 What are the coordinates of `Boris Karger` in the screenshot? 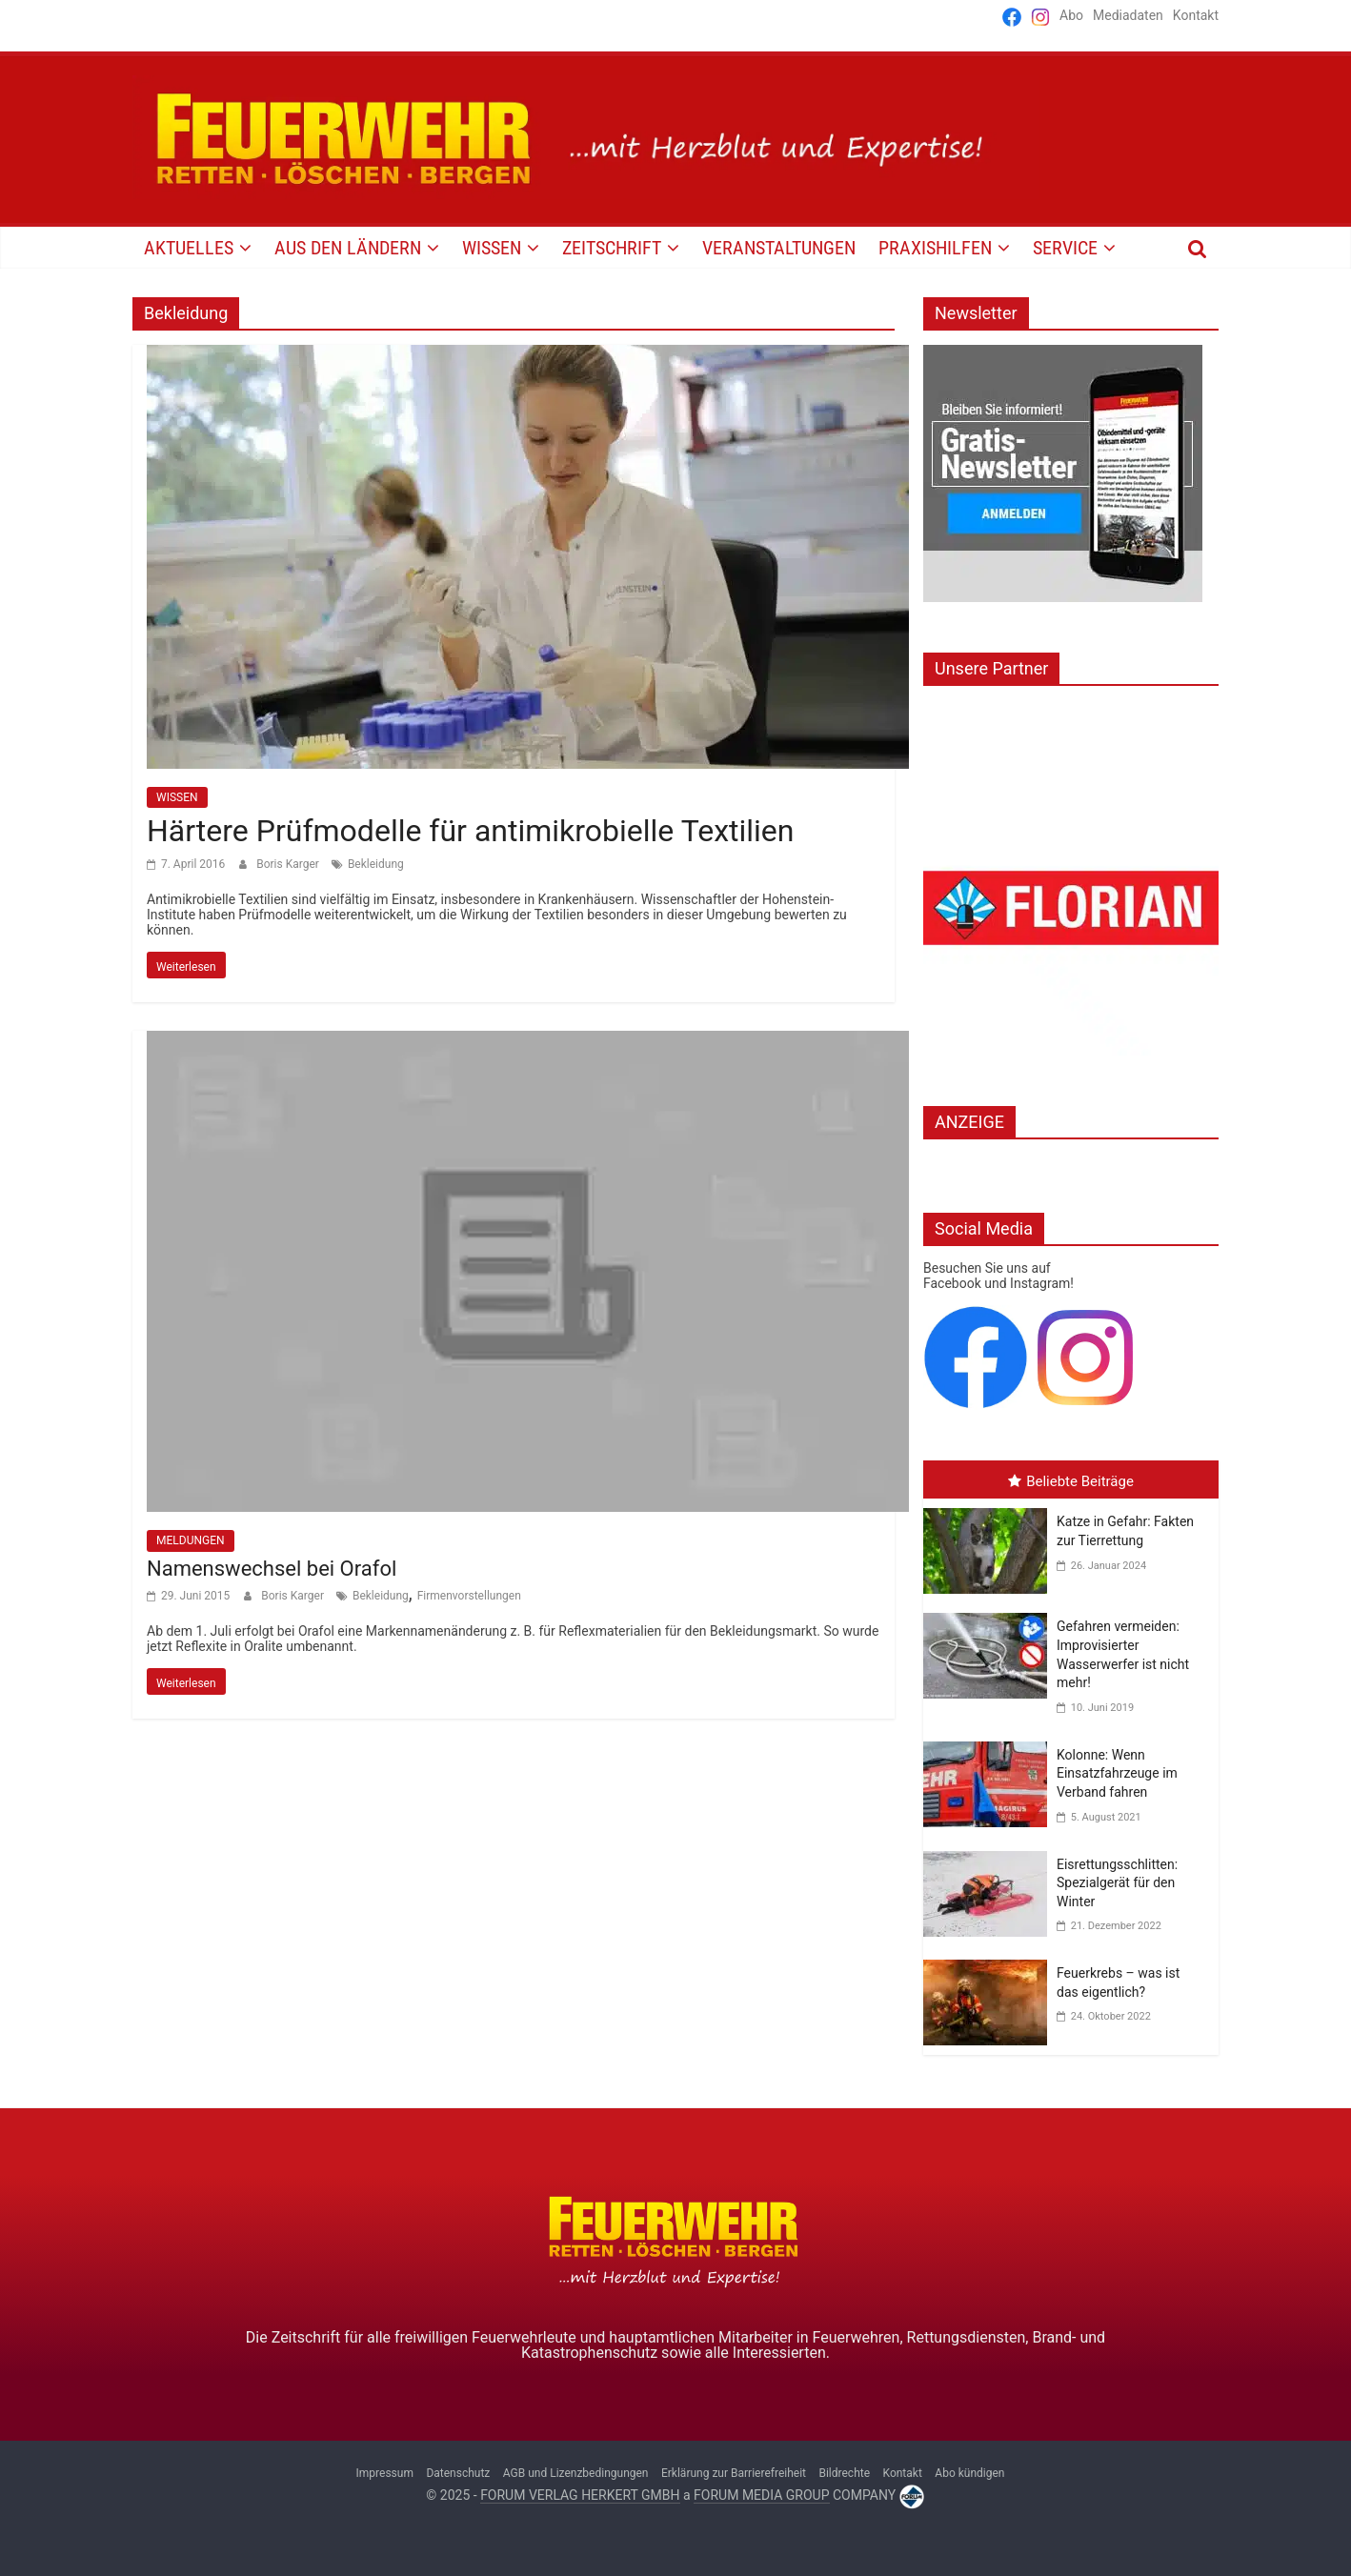 It's located at (289, 864).